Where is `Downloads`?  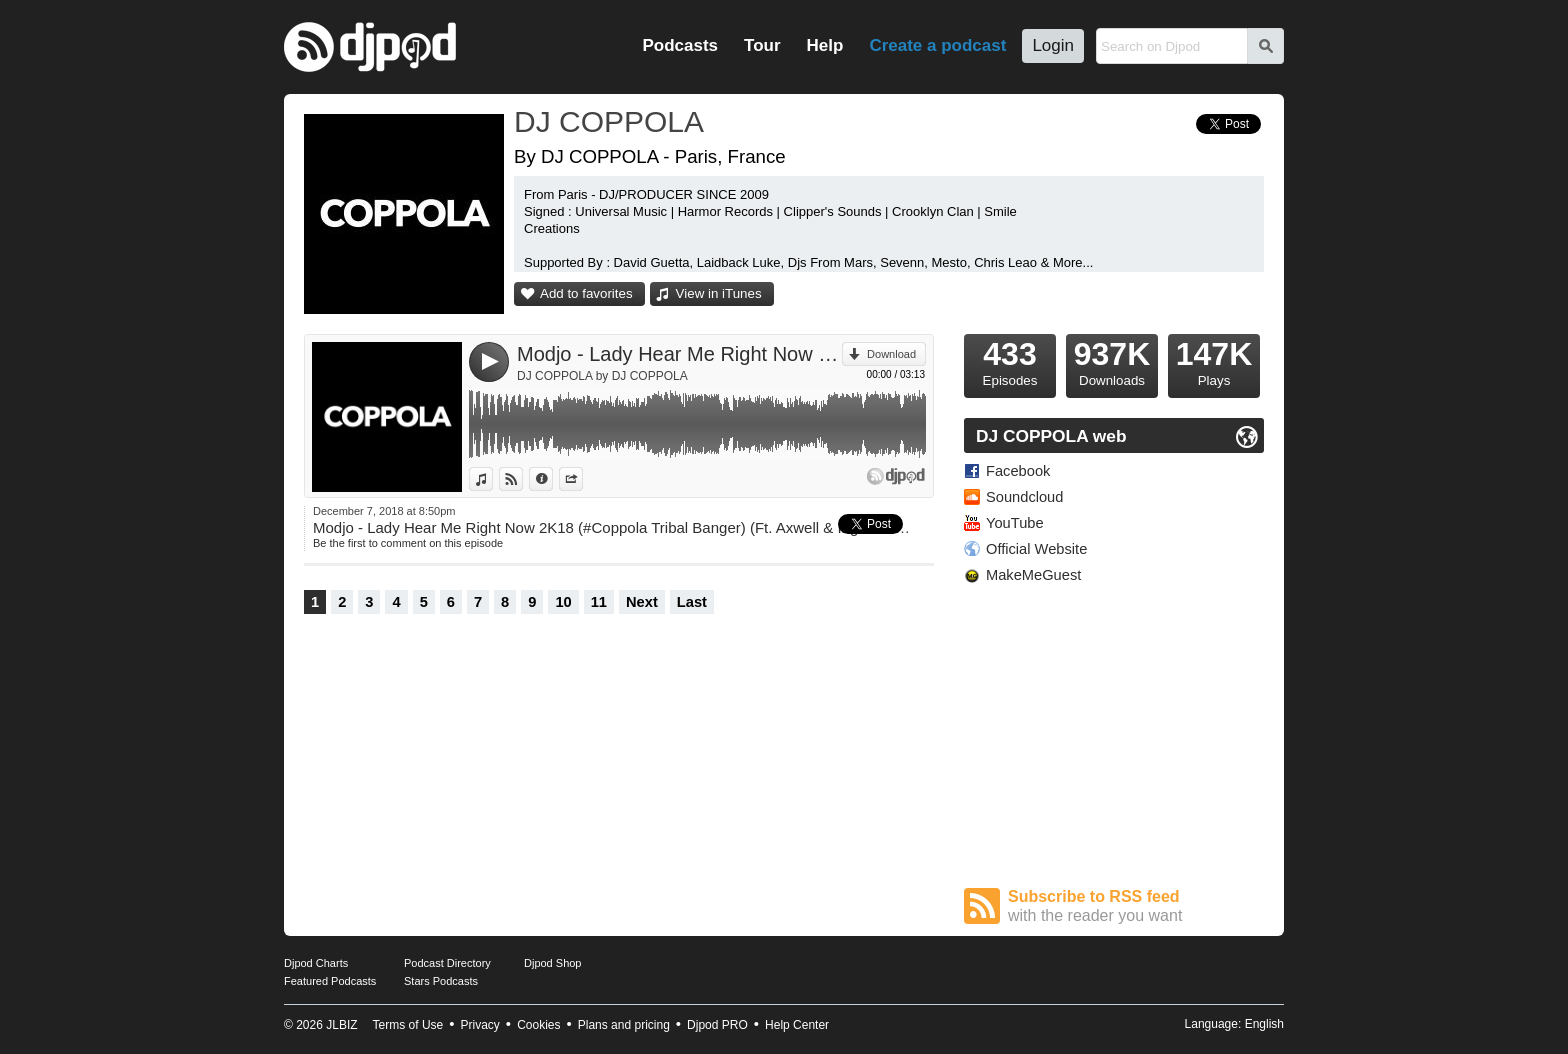 Downloads is located at coordinates (1112, 361).